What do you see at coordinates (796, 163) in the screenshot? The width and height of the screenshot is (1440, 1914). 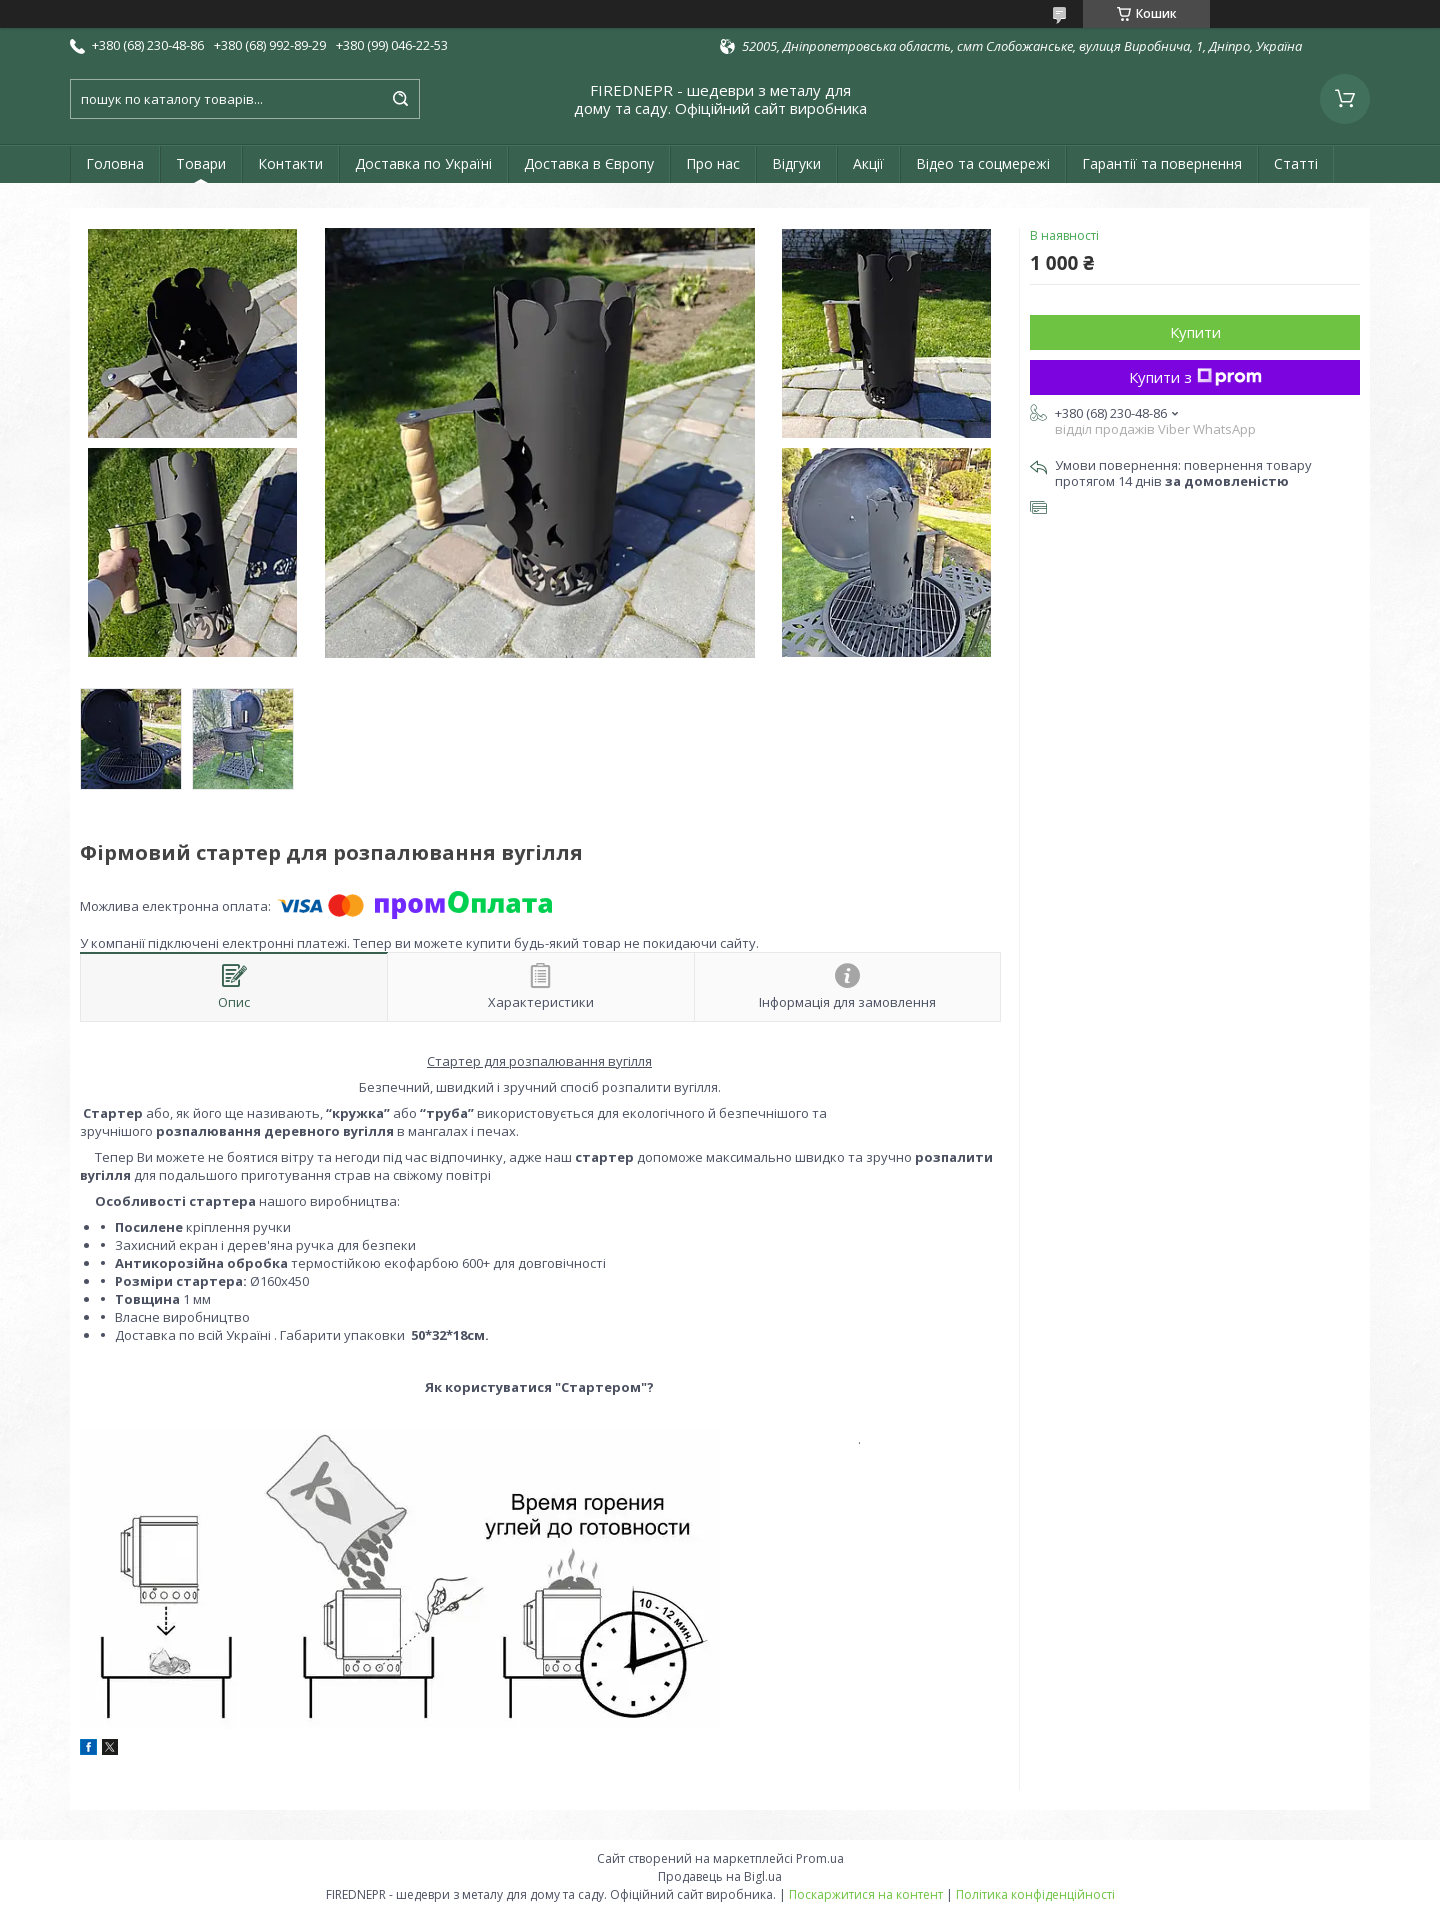 I see `Відгуки` at bounding box center [796, 163].